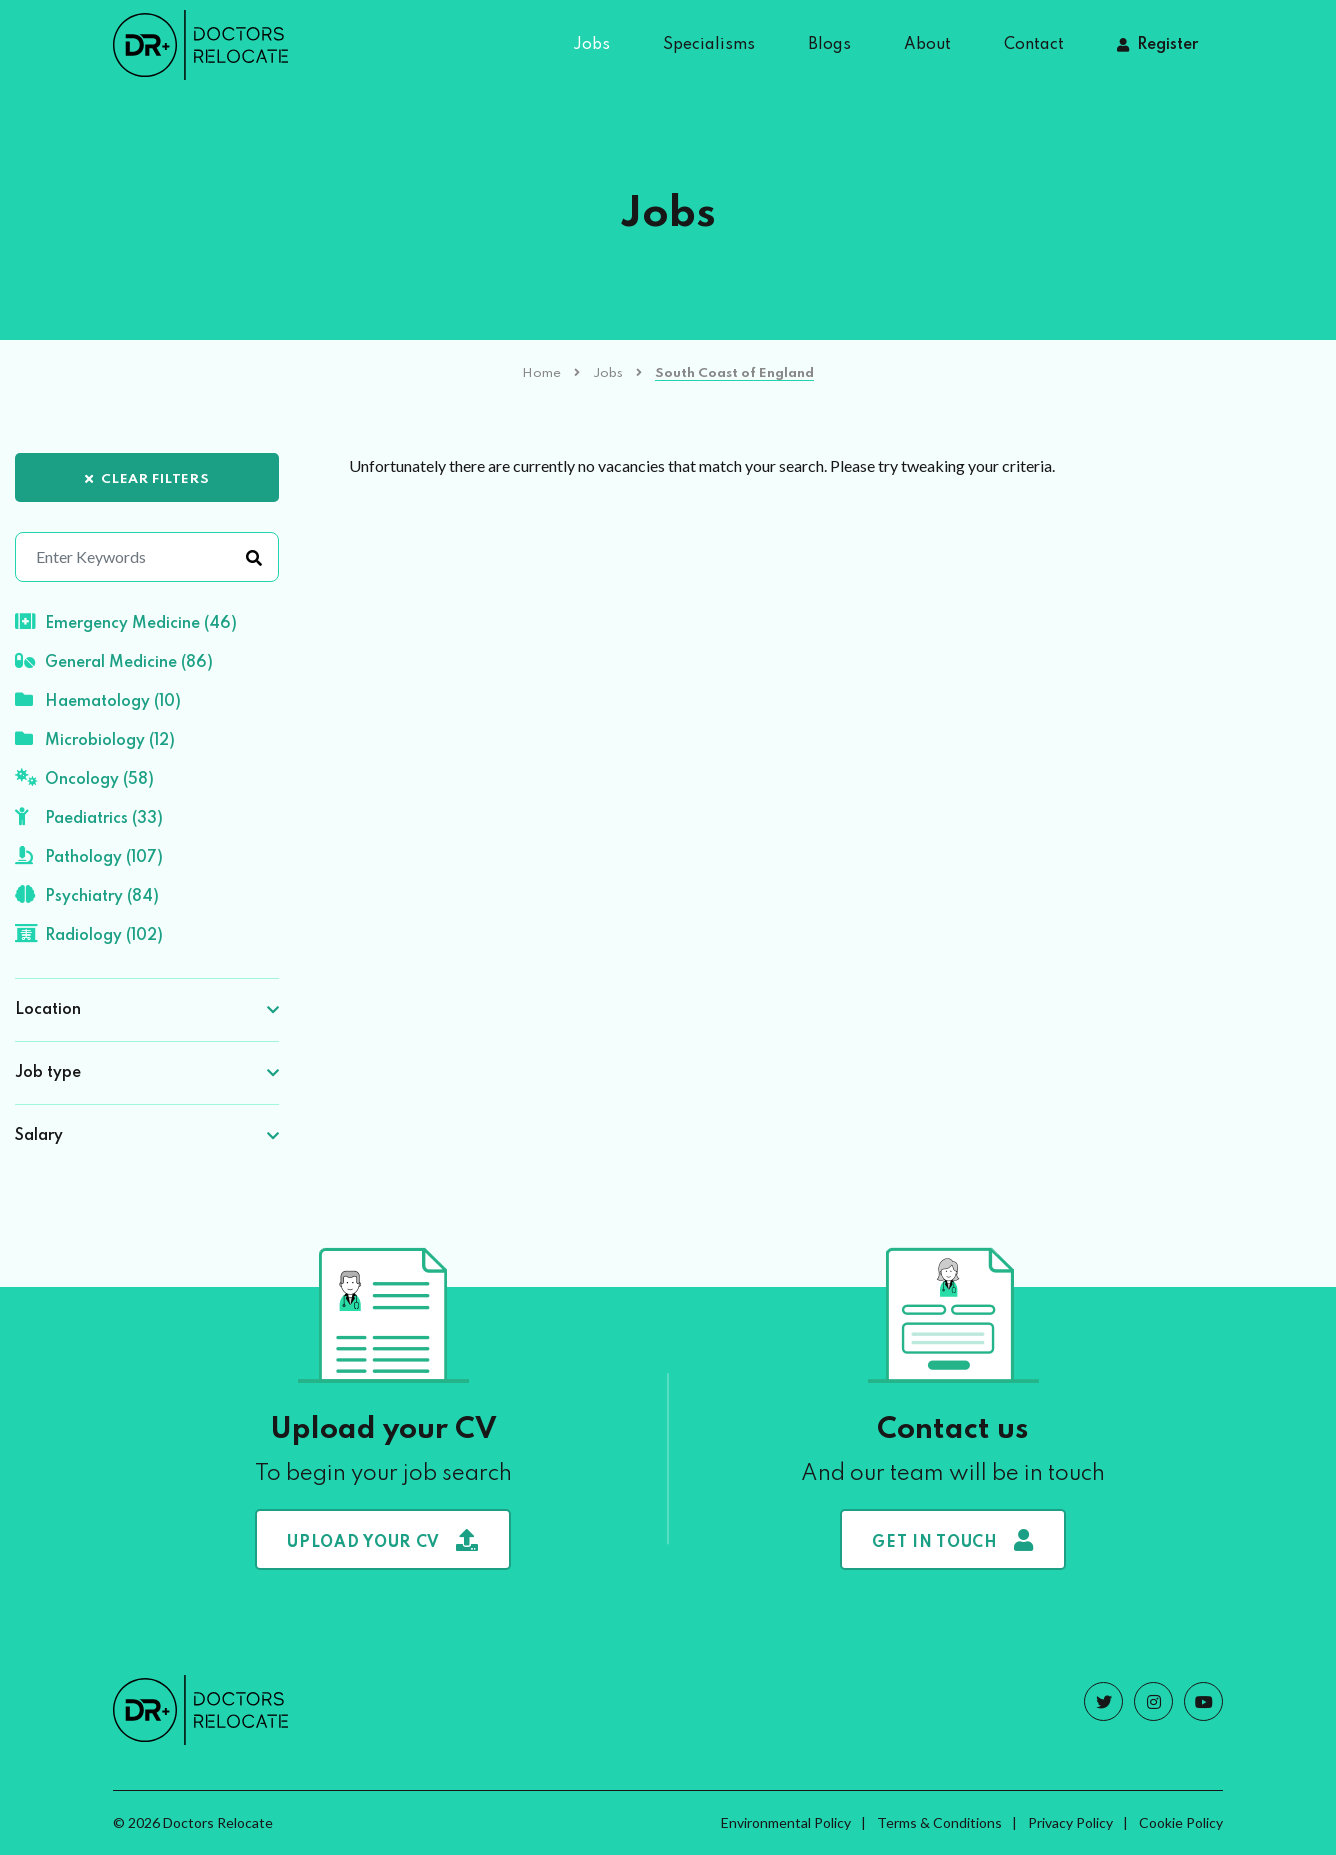  I want to click on About, so click(927, 45).